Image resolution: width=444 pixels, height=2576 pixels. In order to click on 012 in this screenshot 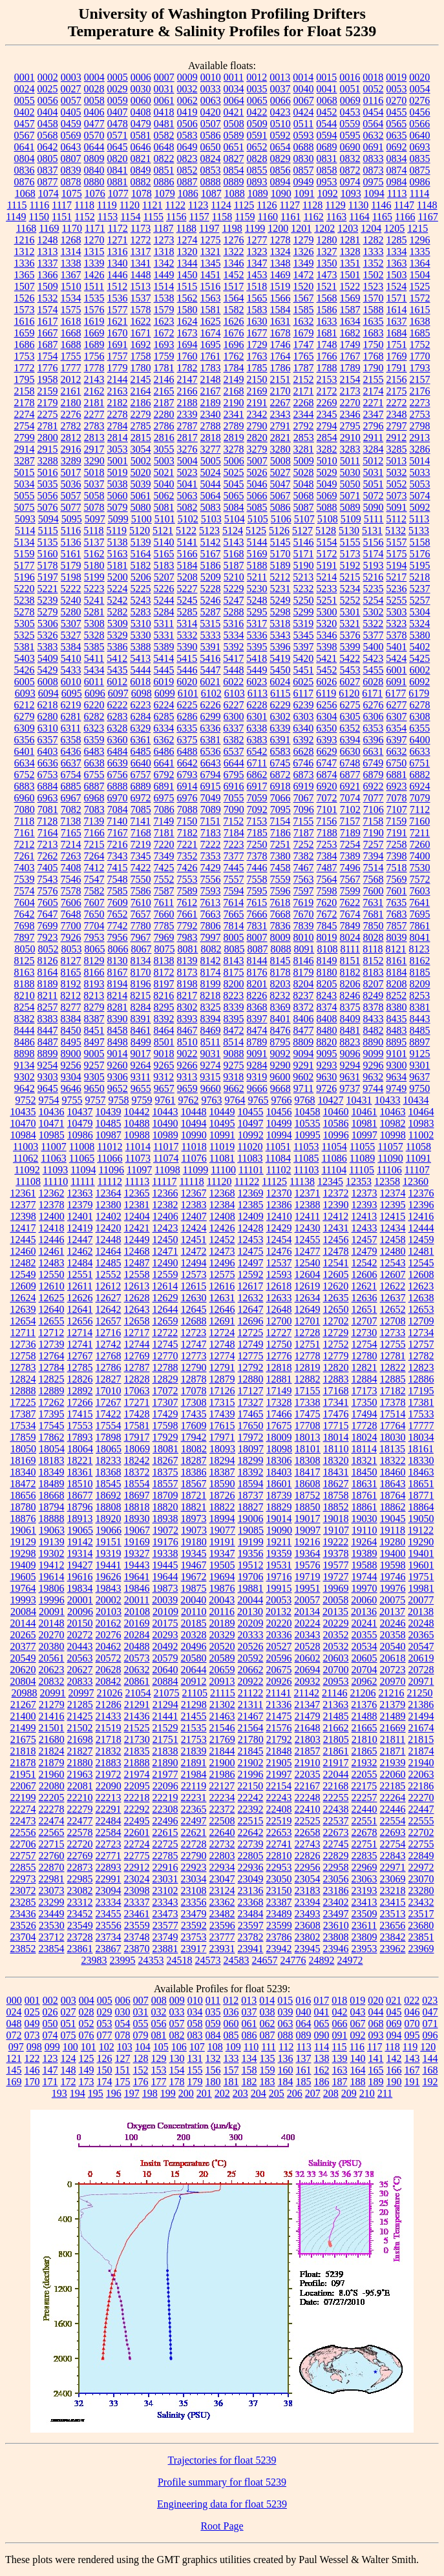, I will do `click(230, 2000)`.